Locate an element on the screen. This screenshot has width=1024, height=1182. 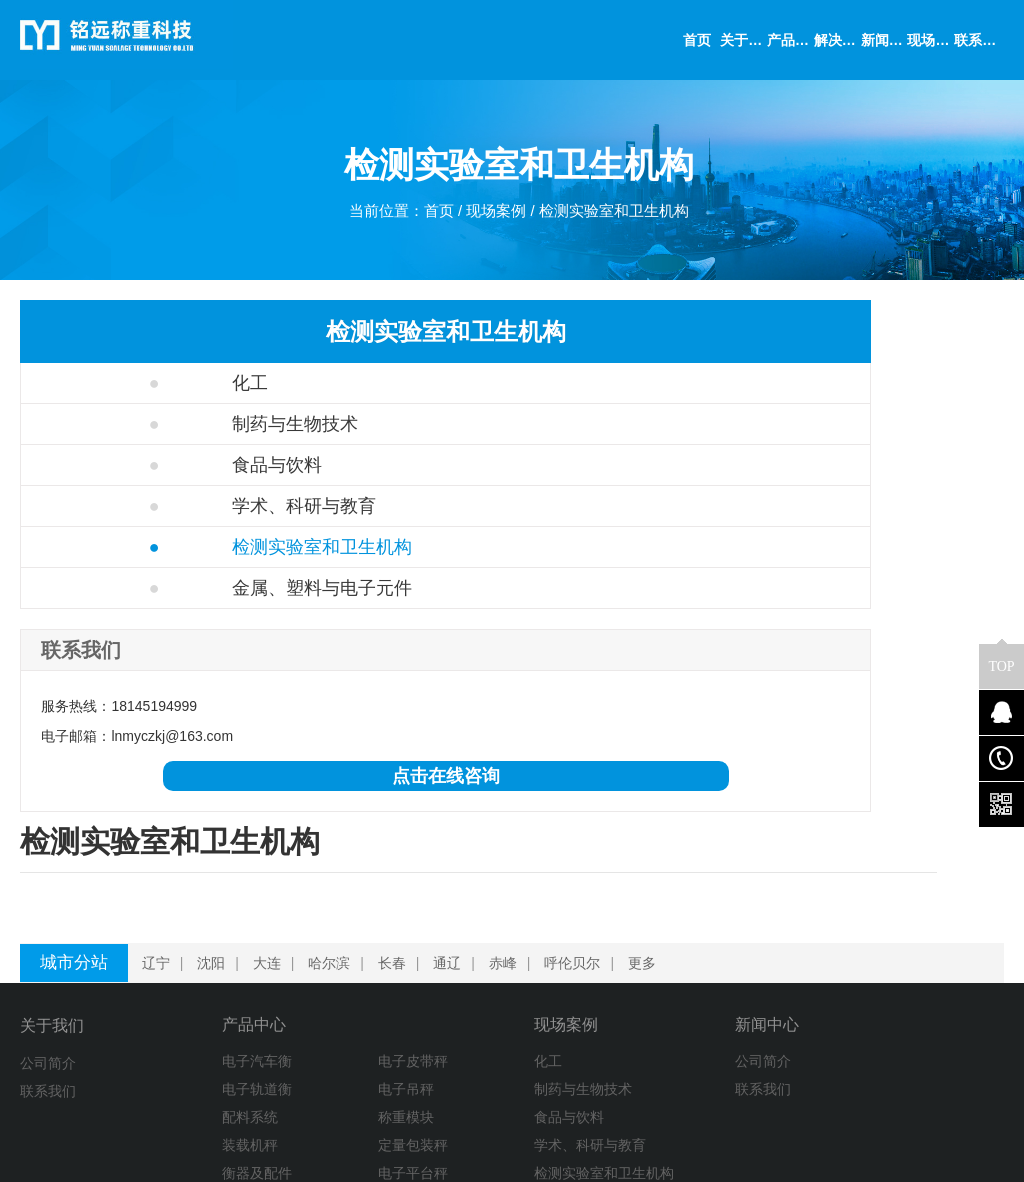
化工 is located at coordinates (104, 383).